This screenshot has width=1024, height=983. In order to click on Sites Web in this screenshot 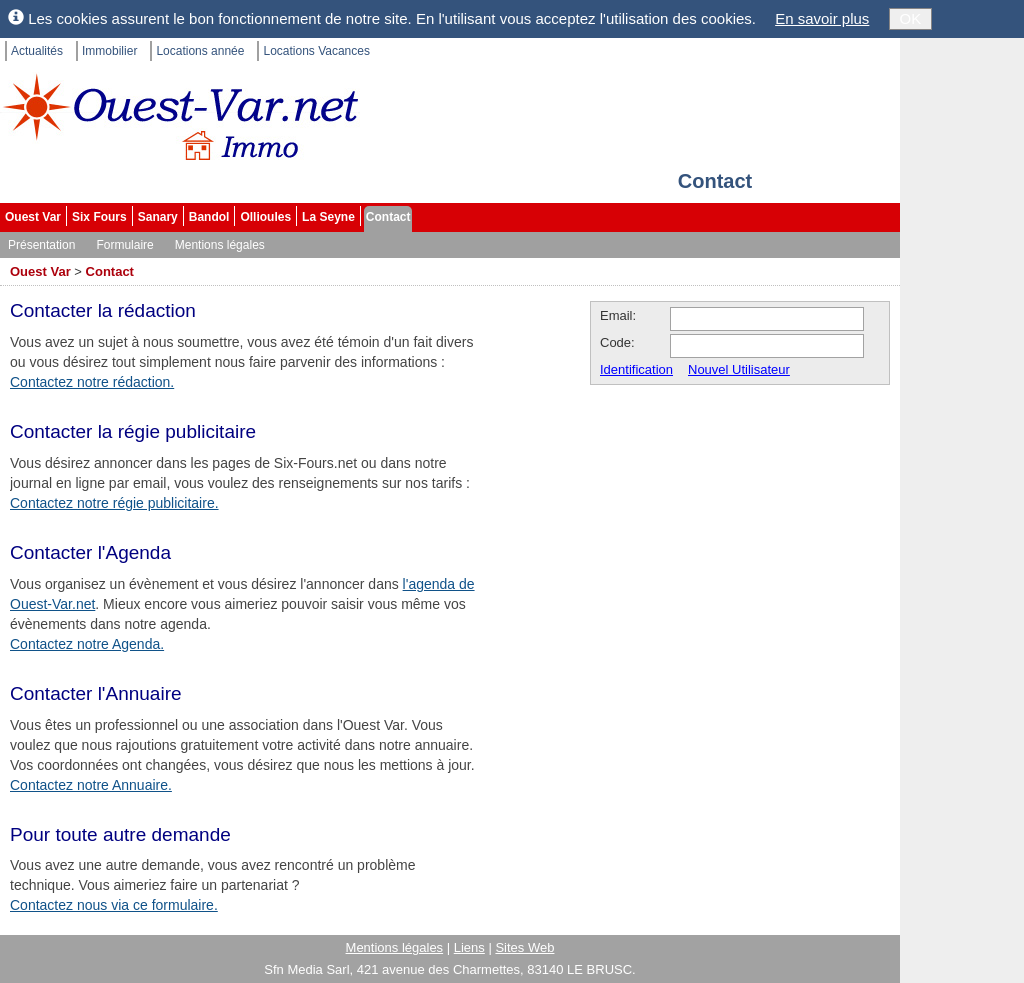, I will do `click(524, 947)`.